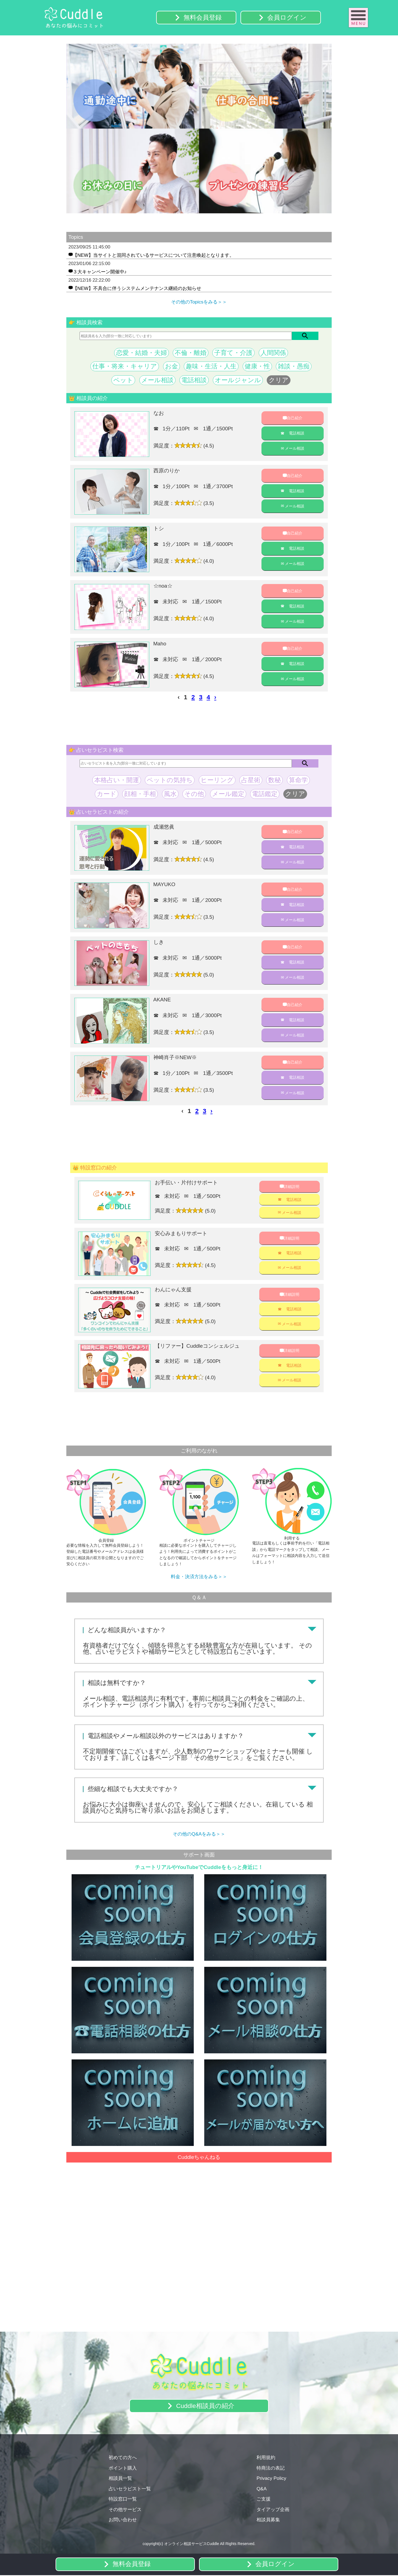 The image size is (398, 2576). What do you see at coordinates (182, 217) in the screenshot?
I see `1 [tab]` at bounding box center [182, 217].